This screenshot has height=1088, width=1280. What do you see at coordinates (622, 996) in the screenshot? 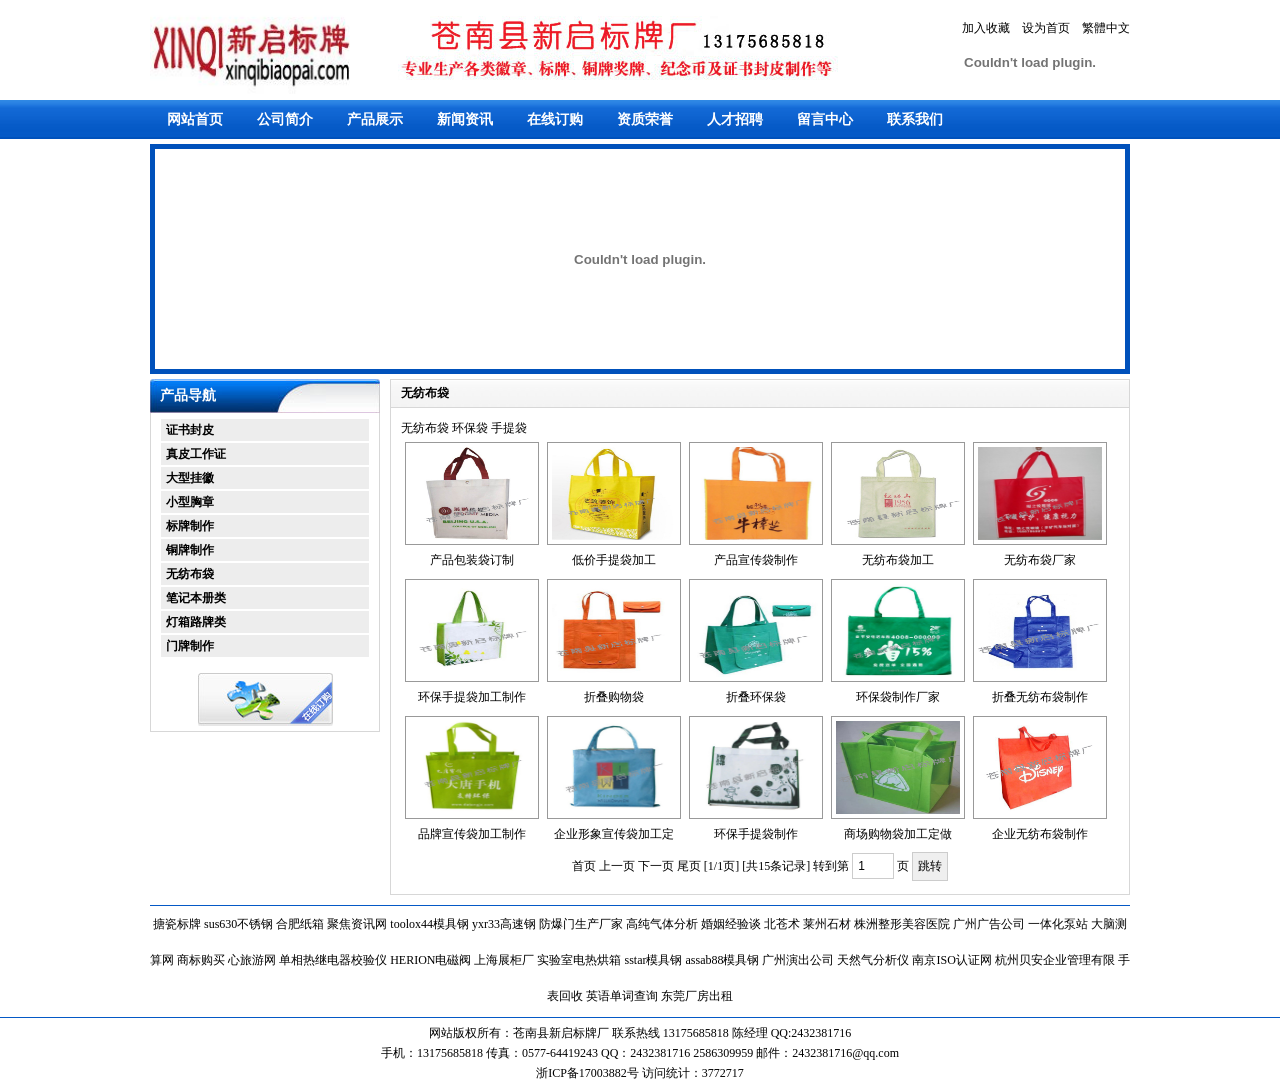
I see `英语单词查询` at bounding box center [622, 996].